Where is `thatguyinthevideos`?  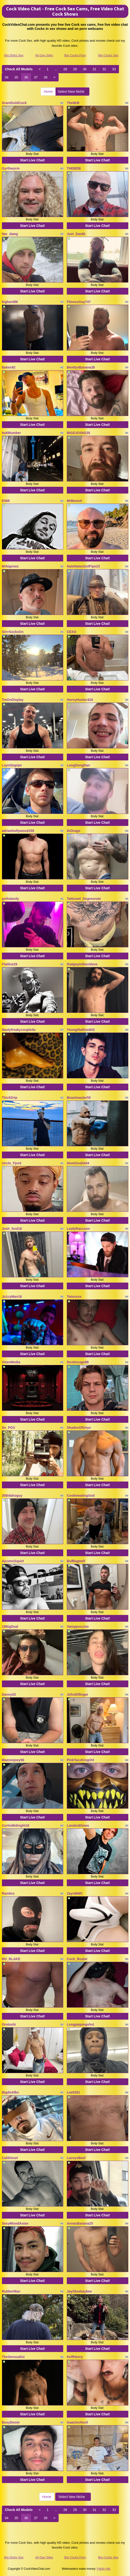
thatguyinthevideos is located at coordinates (82, 964).